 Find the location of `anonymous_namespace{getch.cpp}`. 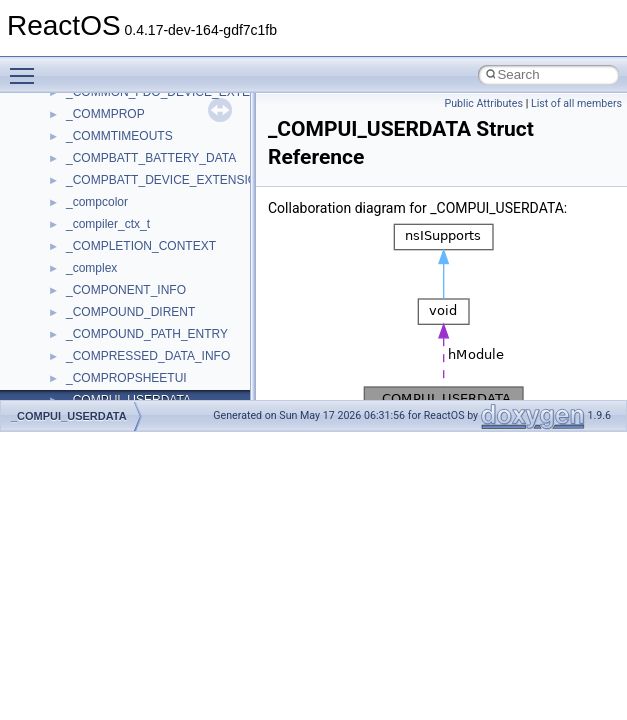

anonymous_namespace{getch.cpp} is located at coordinates (161, 257).